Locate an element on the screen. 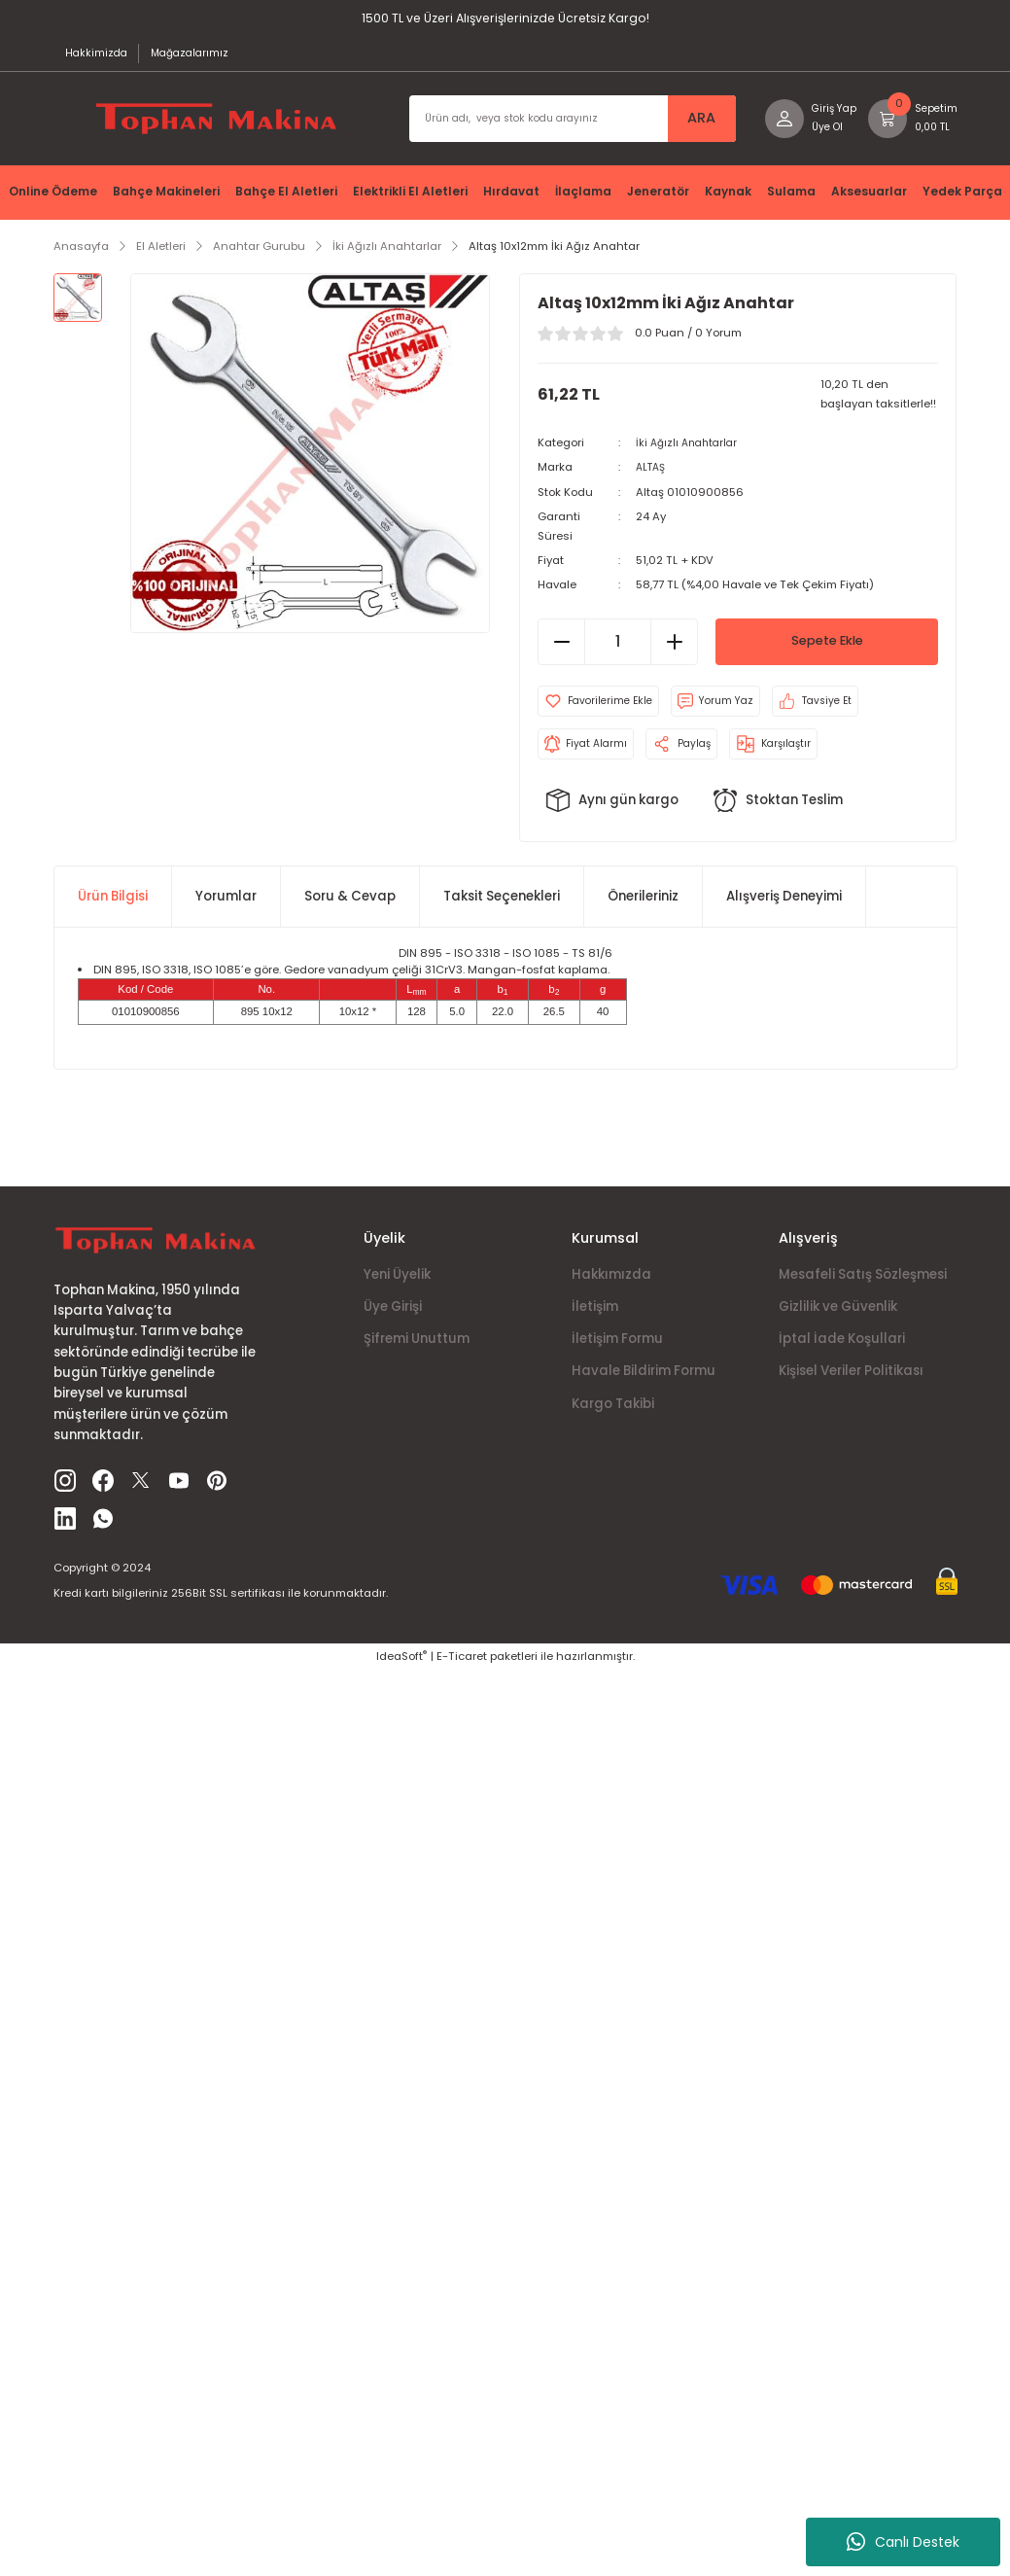 This screenshot has height=2576, width=1010. Yeni Üyelik is located at coordinates (397, 1283).